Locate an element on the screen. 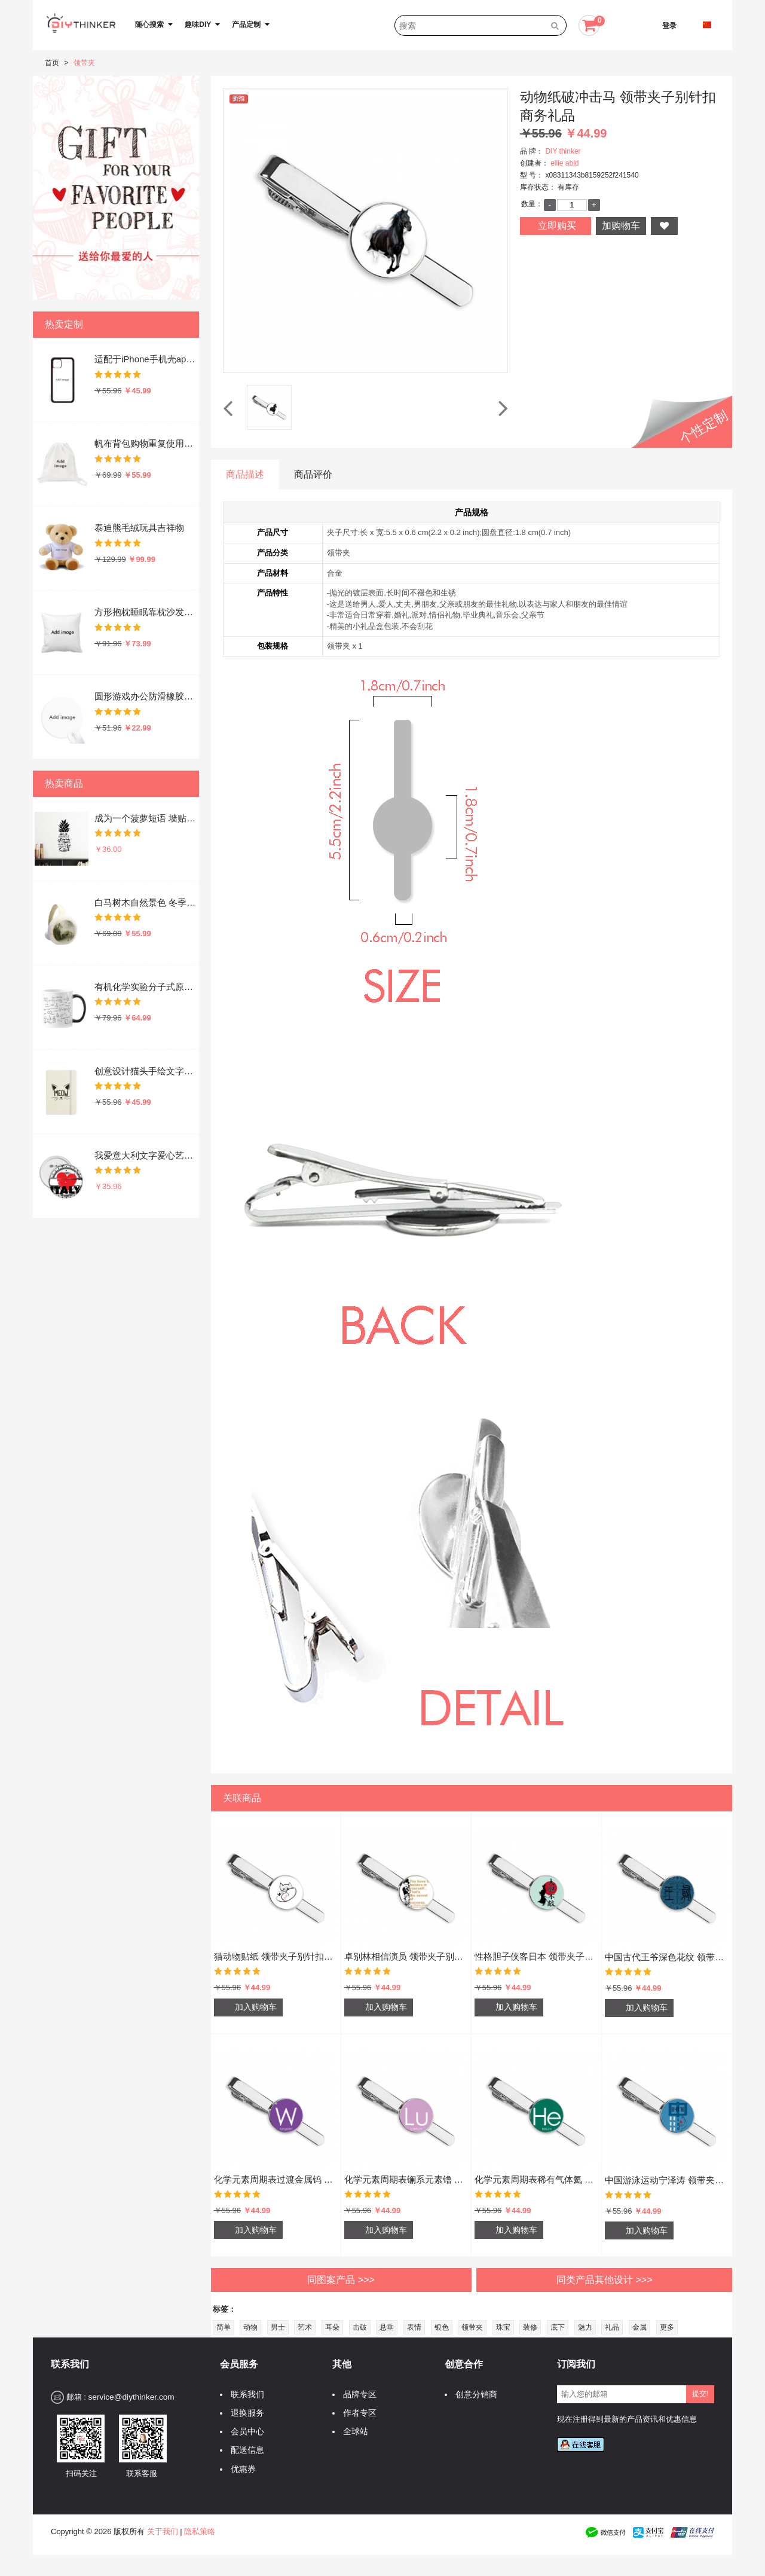 The image size is (765, 2576). 装修 is located at coordinates (530, 2327).